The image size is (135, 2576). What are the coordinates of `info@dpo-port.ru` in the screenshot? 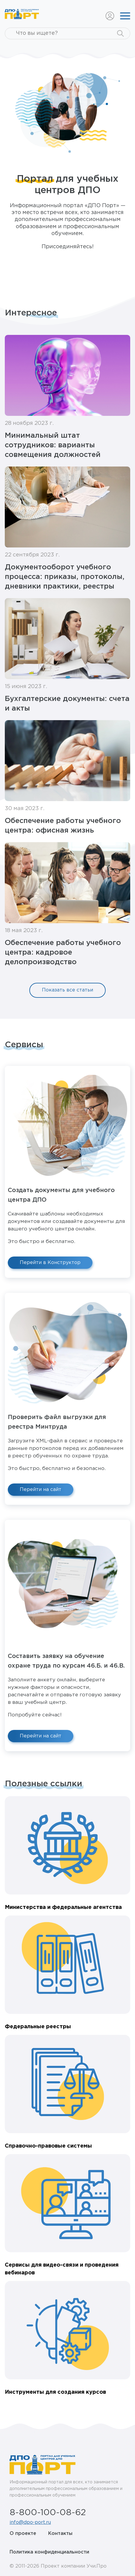 It's located at (30, 2522).